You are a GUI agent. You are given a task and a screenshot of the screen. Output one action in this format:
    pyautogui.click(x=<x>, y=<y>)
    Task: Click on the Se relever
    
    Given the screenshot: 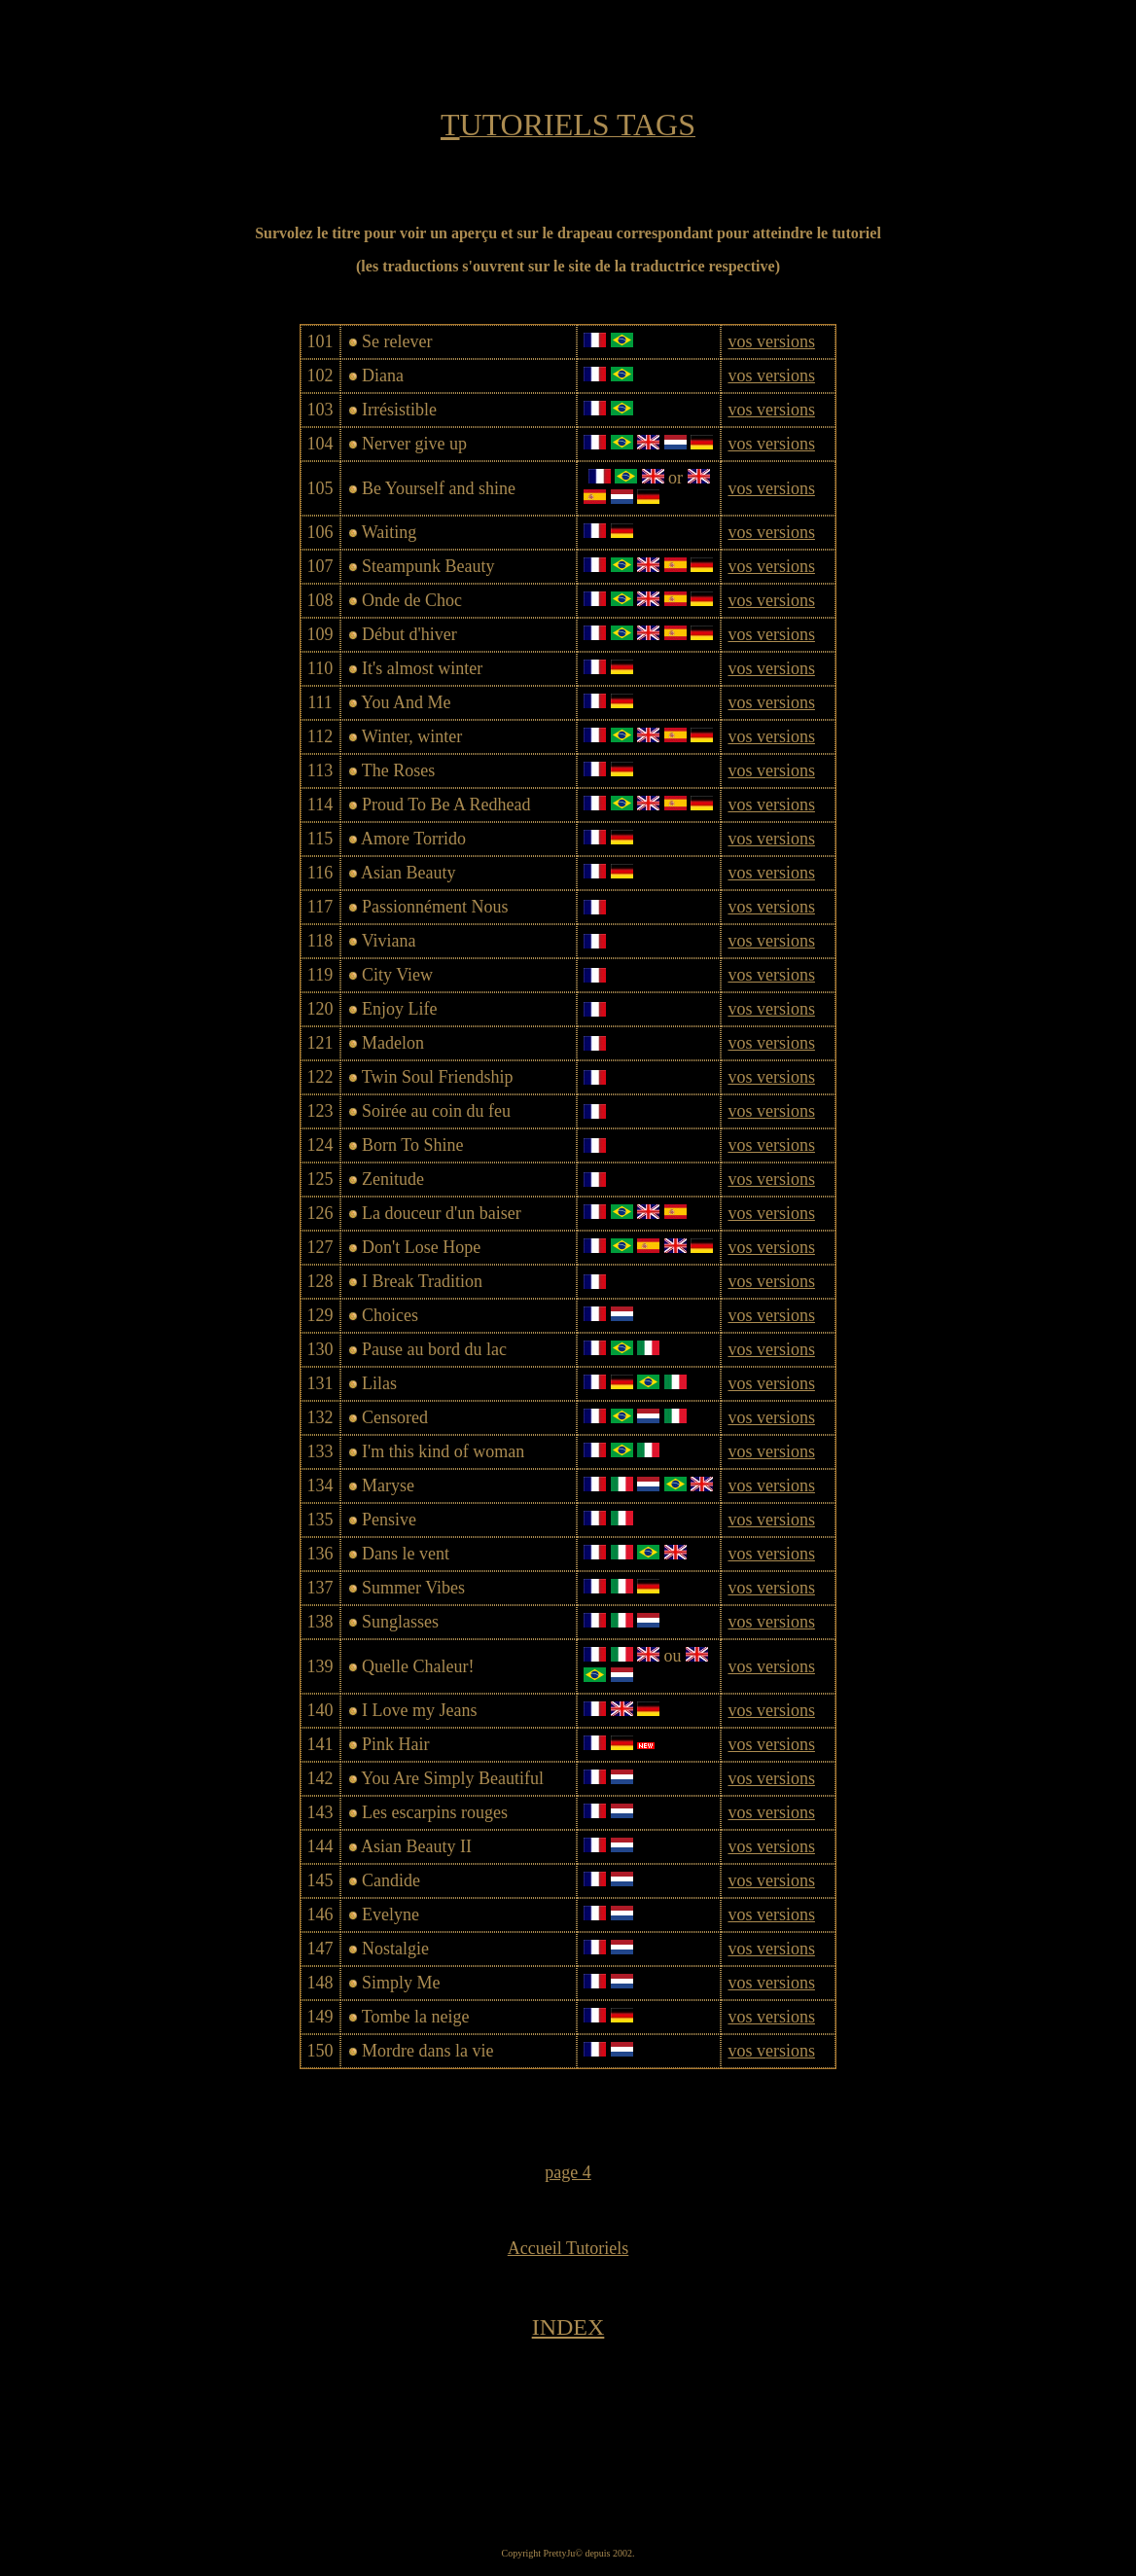 What is the action you would take?
    pyautogui.click(x=397, y=341)
    